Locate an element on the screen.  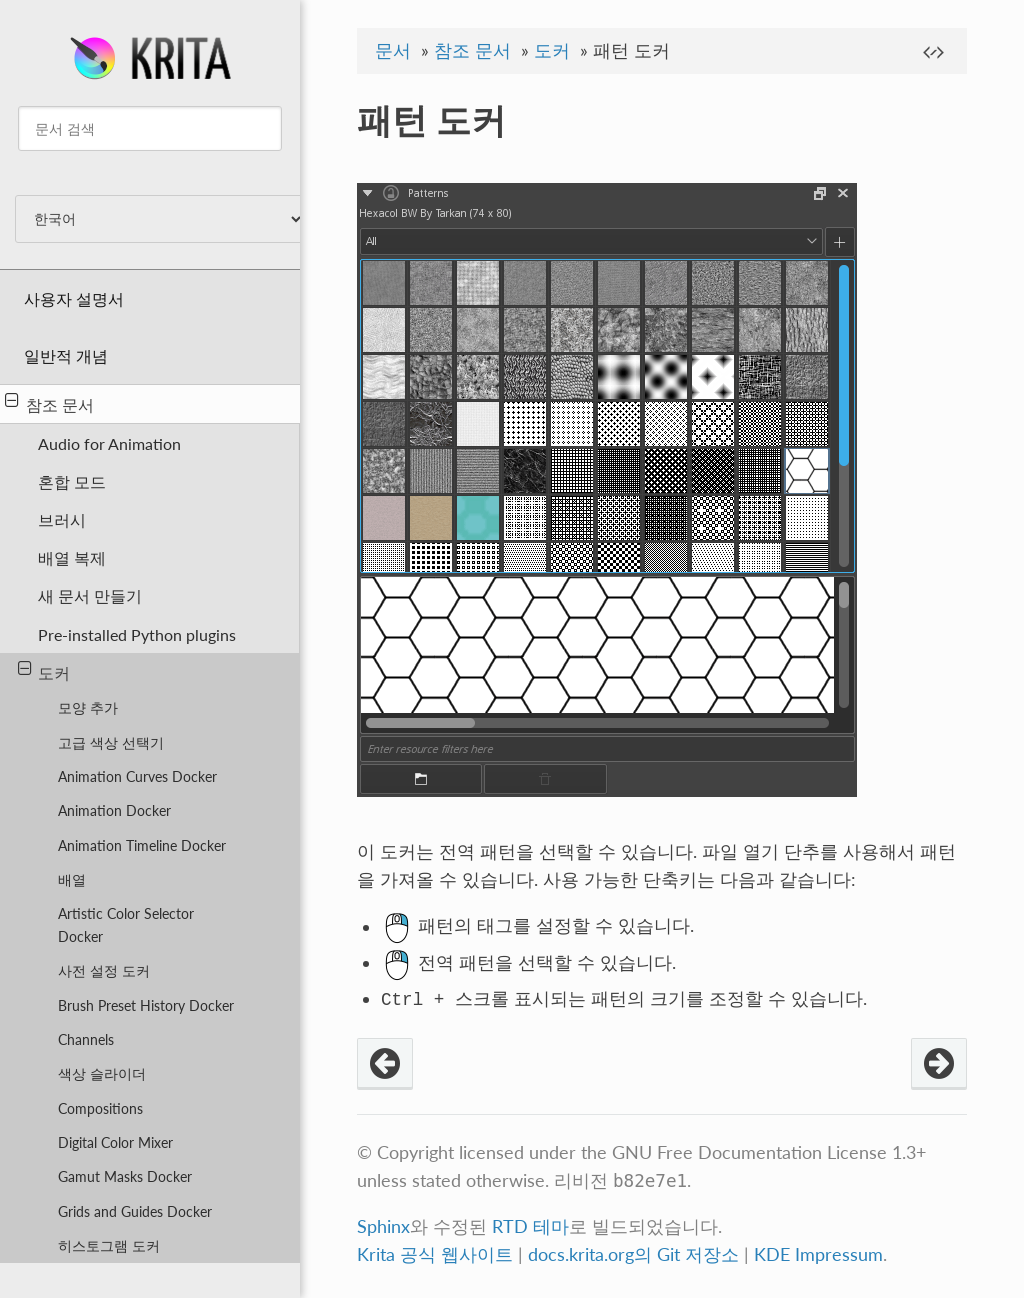
Animation Timeline Docker is located at coordinates (142, 845).